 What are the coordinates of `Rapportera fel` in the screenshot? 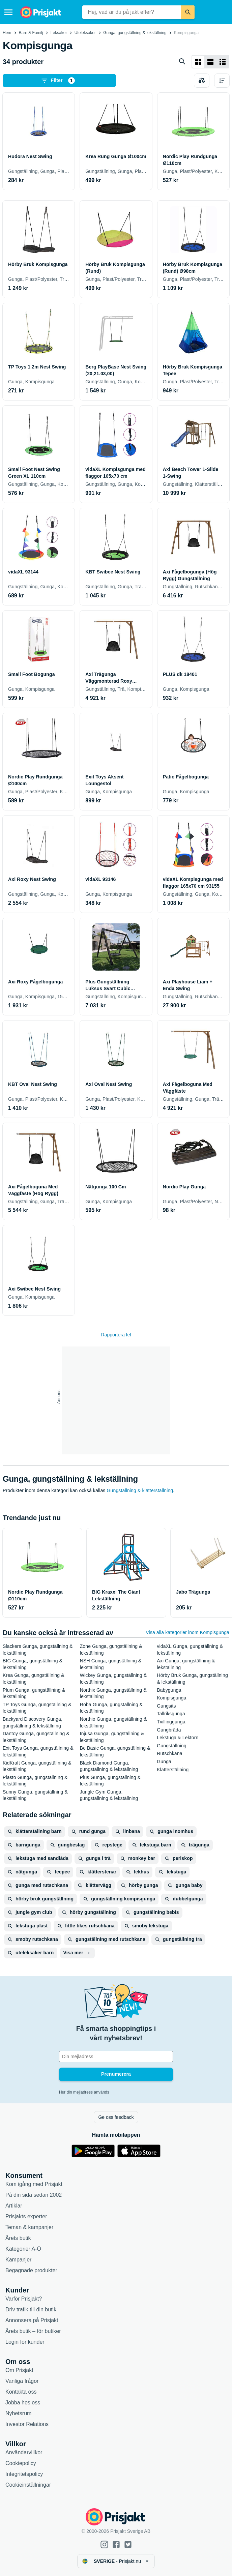 It's located at (116, 1334).